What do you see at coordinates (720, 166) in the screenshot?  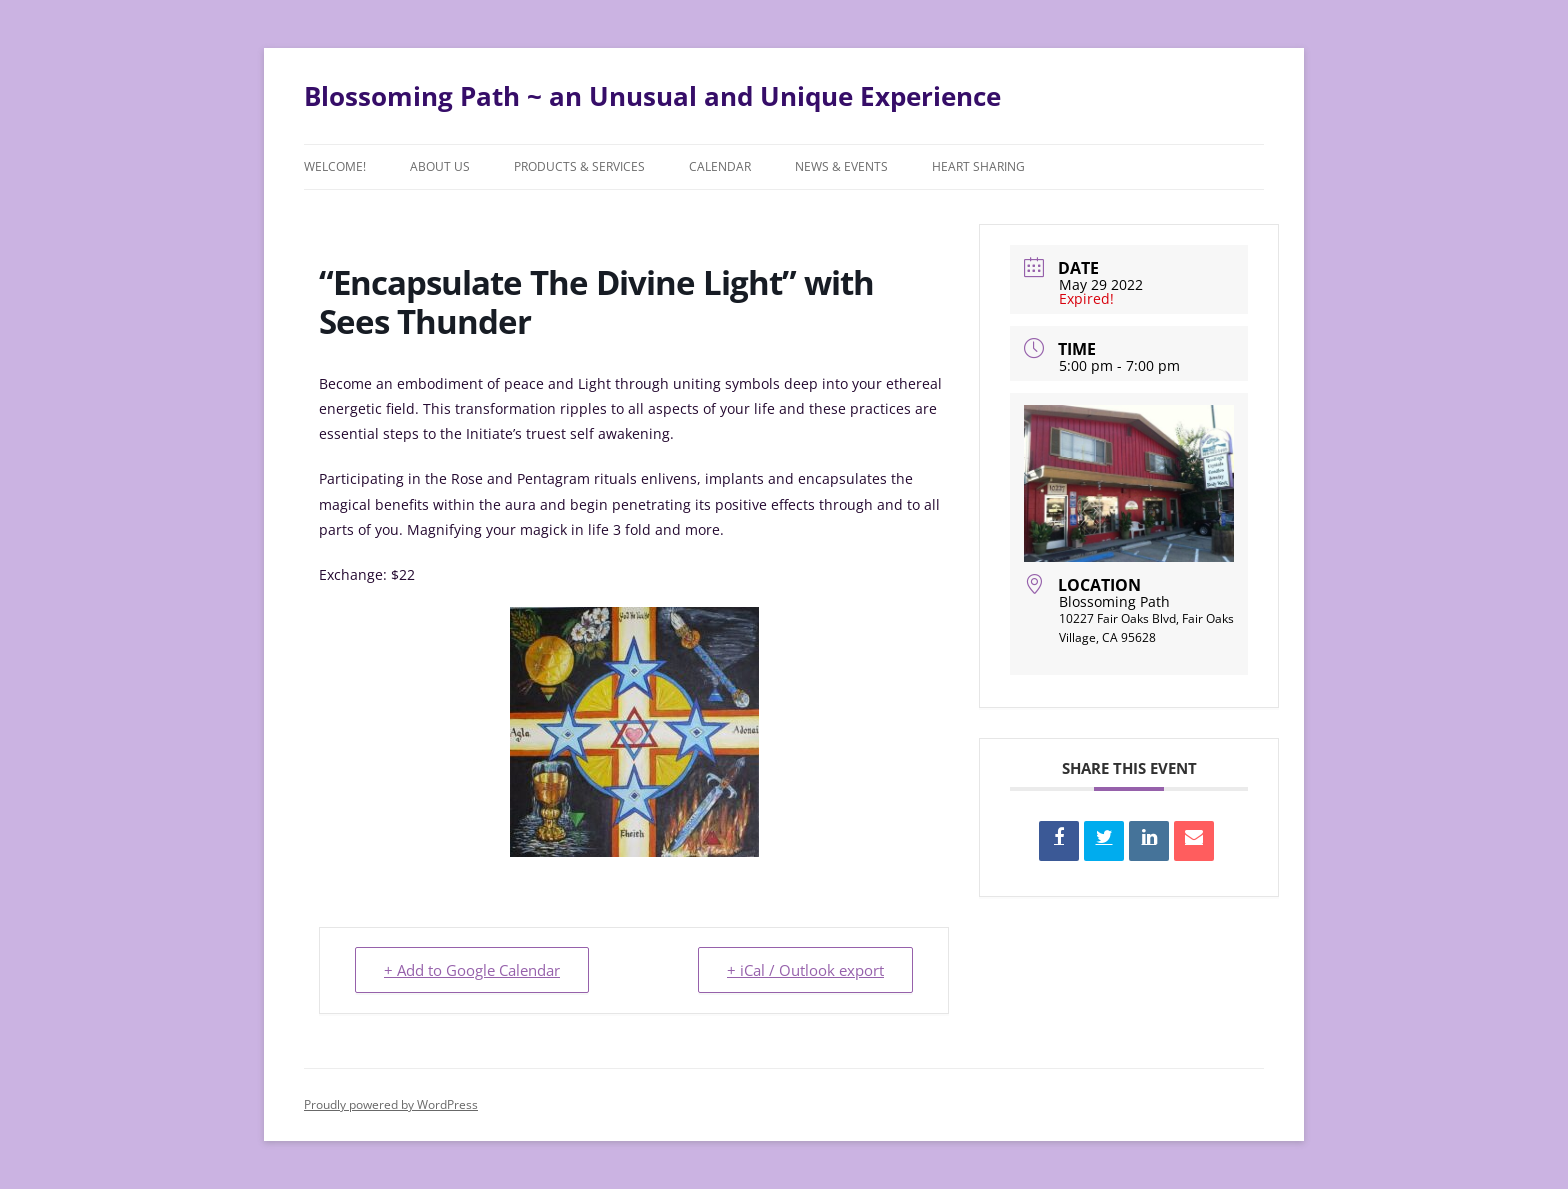 I see `Calendar` at bounding box center [720, 166].